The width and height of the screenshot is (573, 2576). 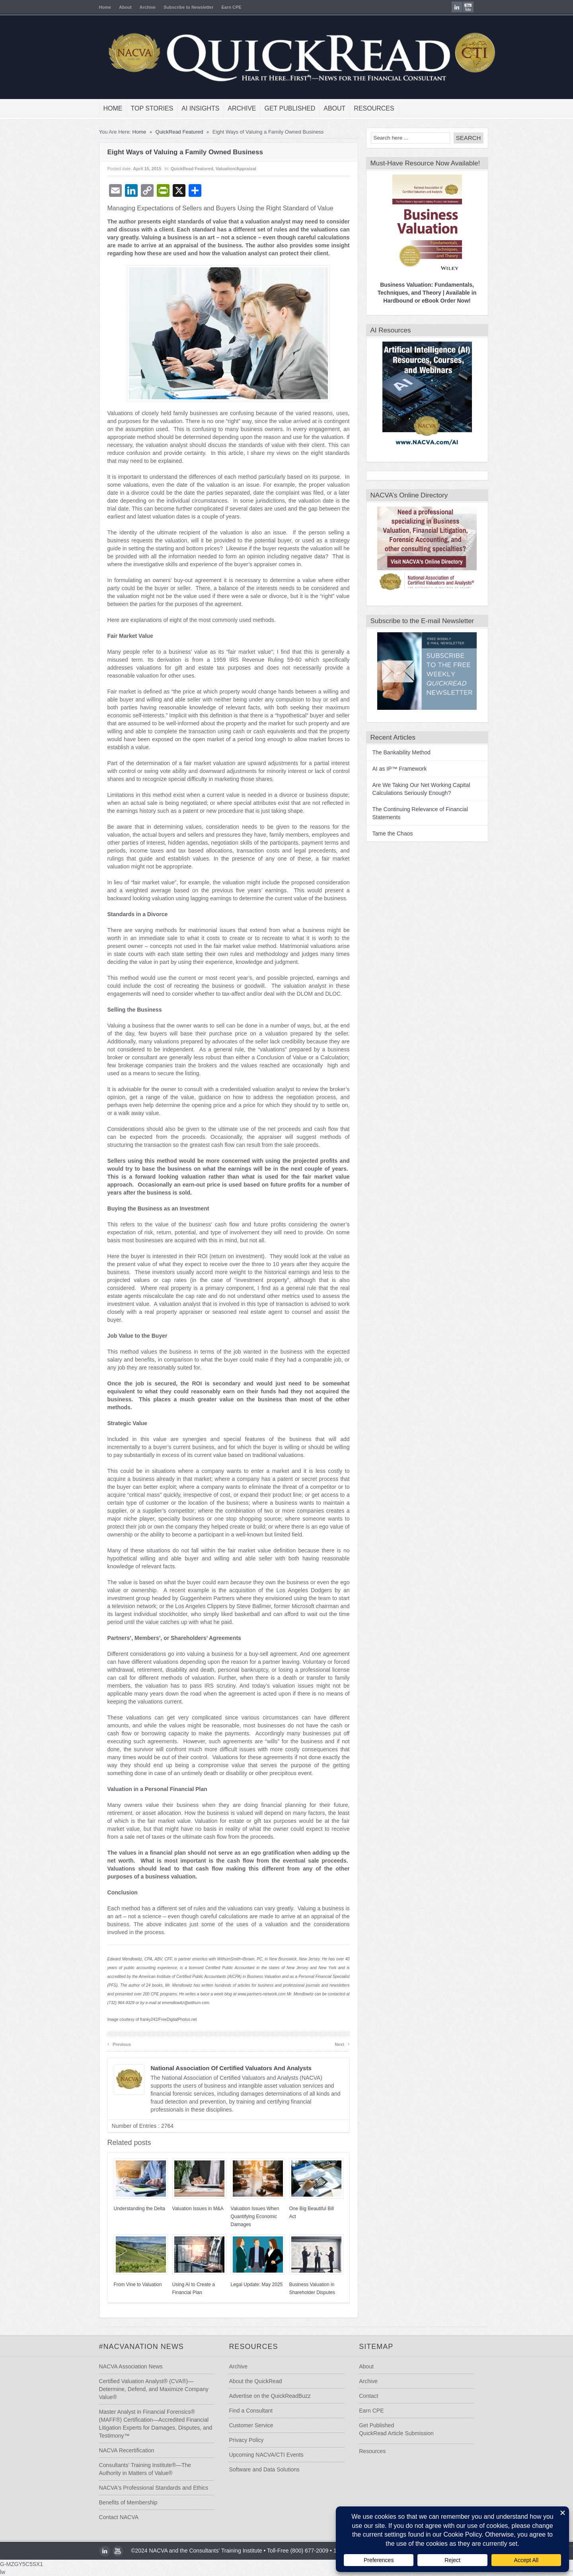 What do you see at coordinates (131, 2284) in the screenshot?
I see `From Vine to Valuation` at bounding box center [131, 2284].